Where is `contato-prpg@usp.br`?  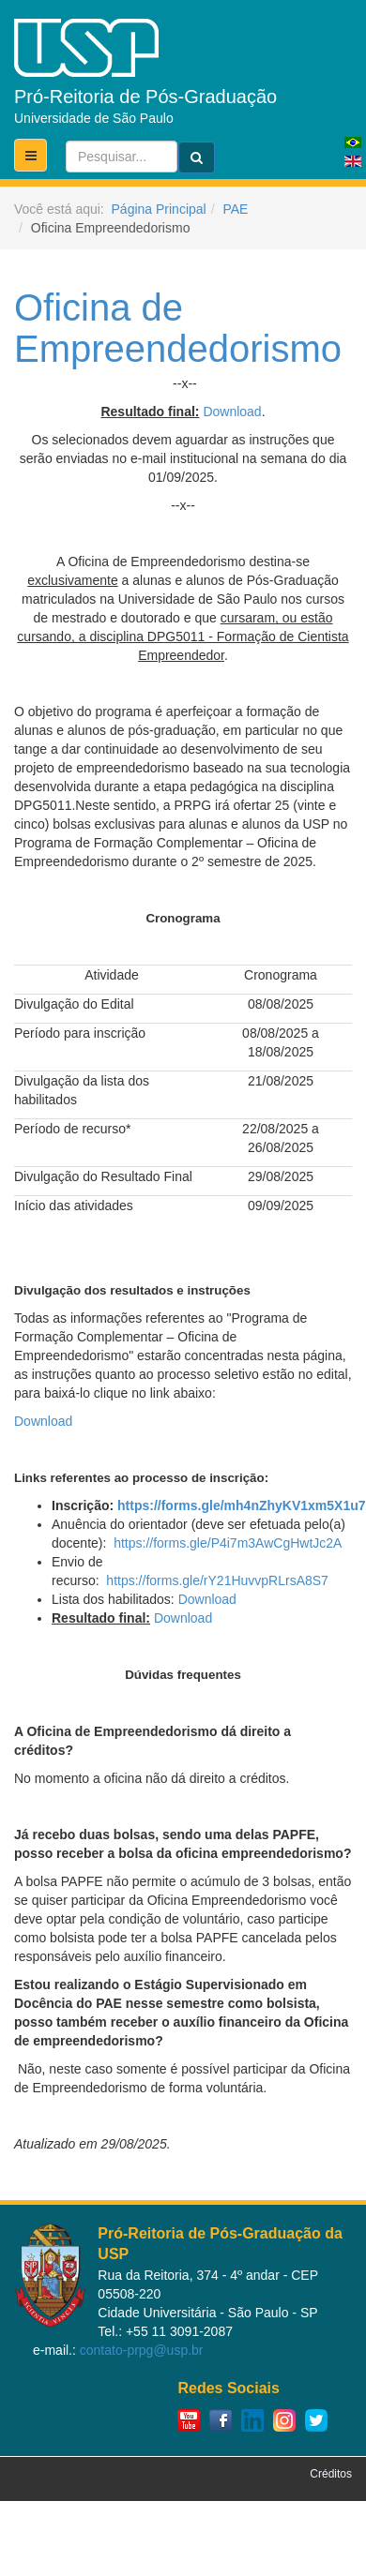
contato-prpg@usp.br is located at coordinates (142, 2350).